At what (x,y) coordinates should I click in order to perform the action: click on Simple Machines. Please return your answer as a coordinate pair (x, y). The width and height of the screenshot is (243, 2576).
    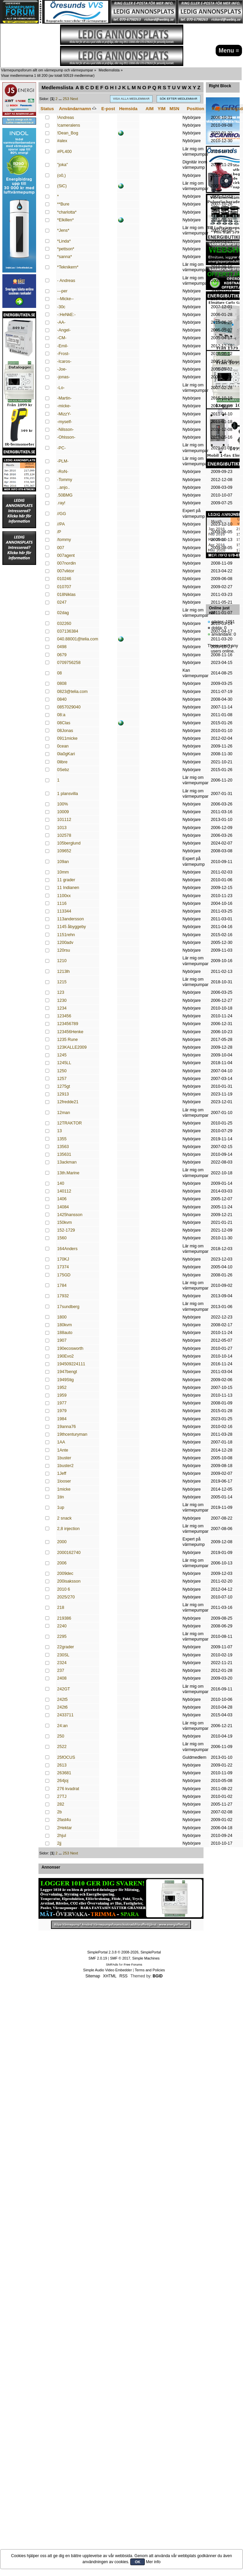
    Looking at the image, I should click on (146, 1958).